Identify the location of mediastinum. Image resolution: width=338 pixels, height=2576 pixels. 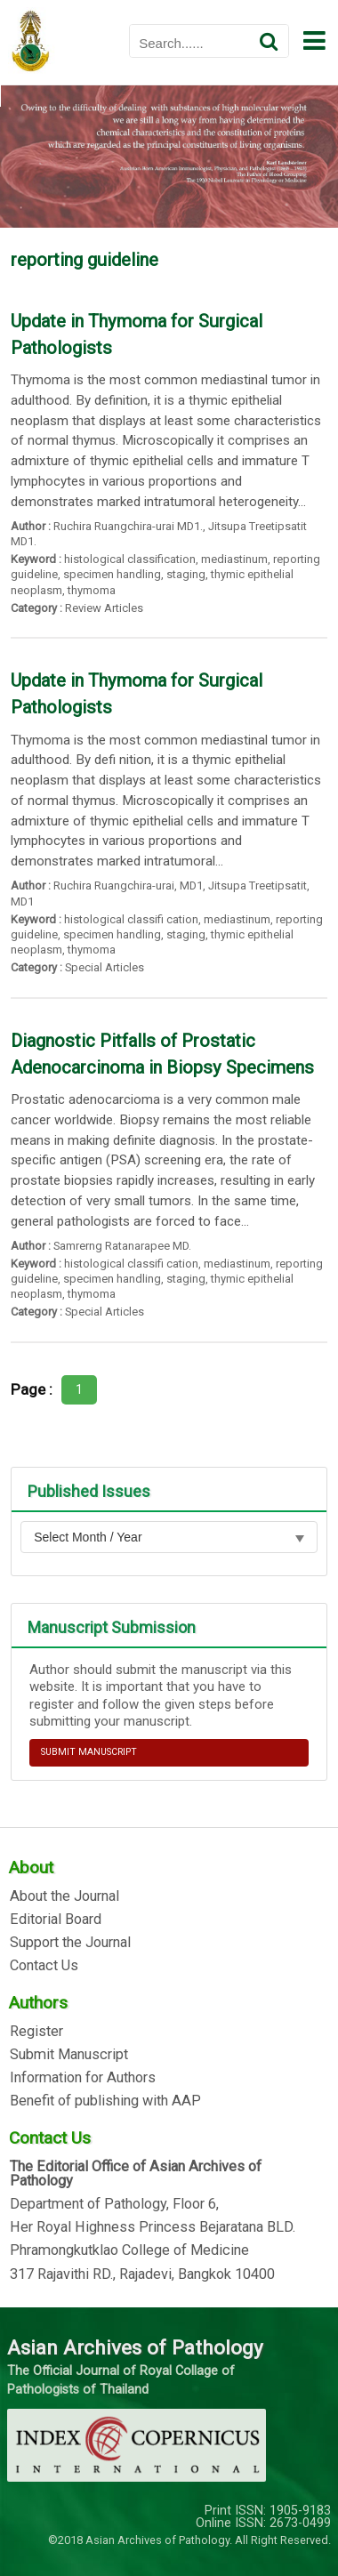
(234, 559).